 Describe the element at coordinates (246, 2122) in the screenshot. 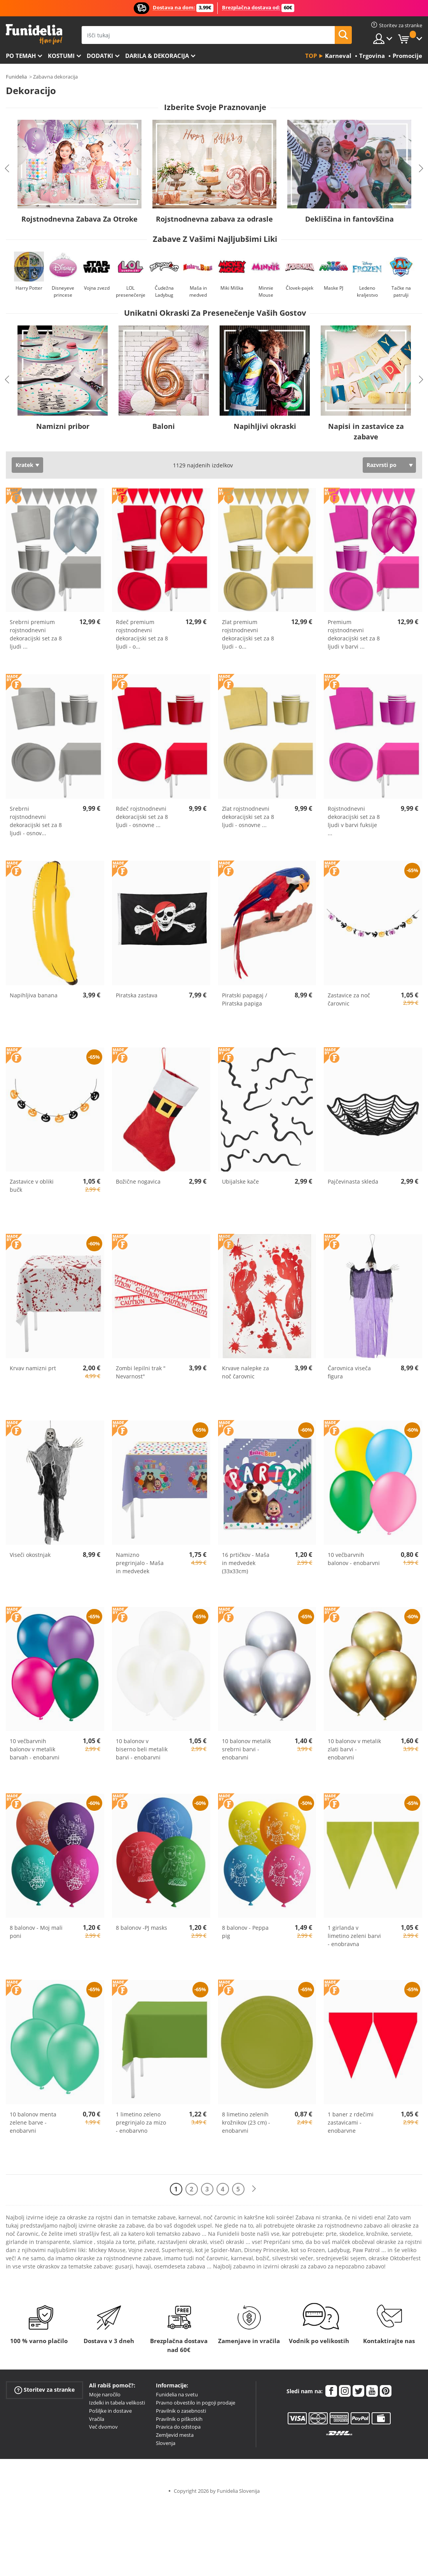

I see `8 limetino zelenih krožnikov (23 cm) - enobarvni` at that location.